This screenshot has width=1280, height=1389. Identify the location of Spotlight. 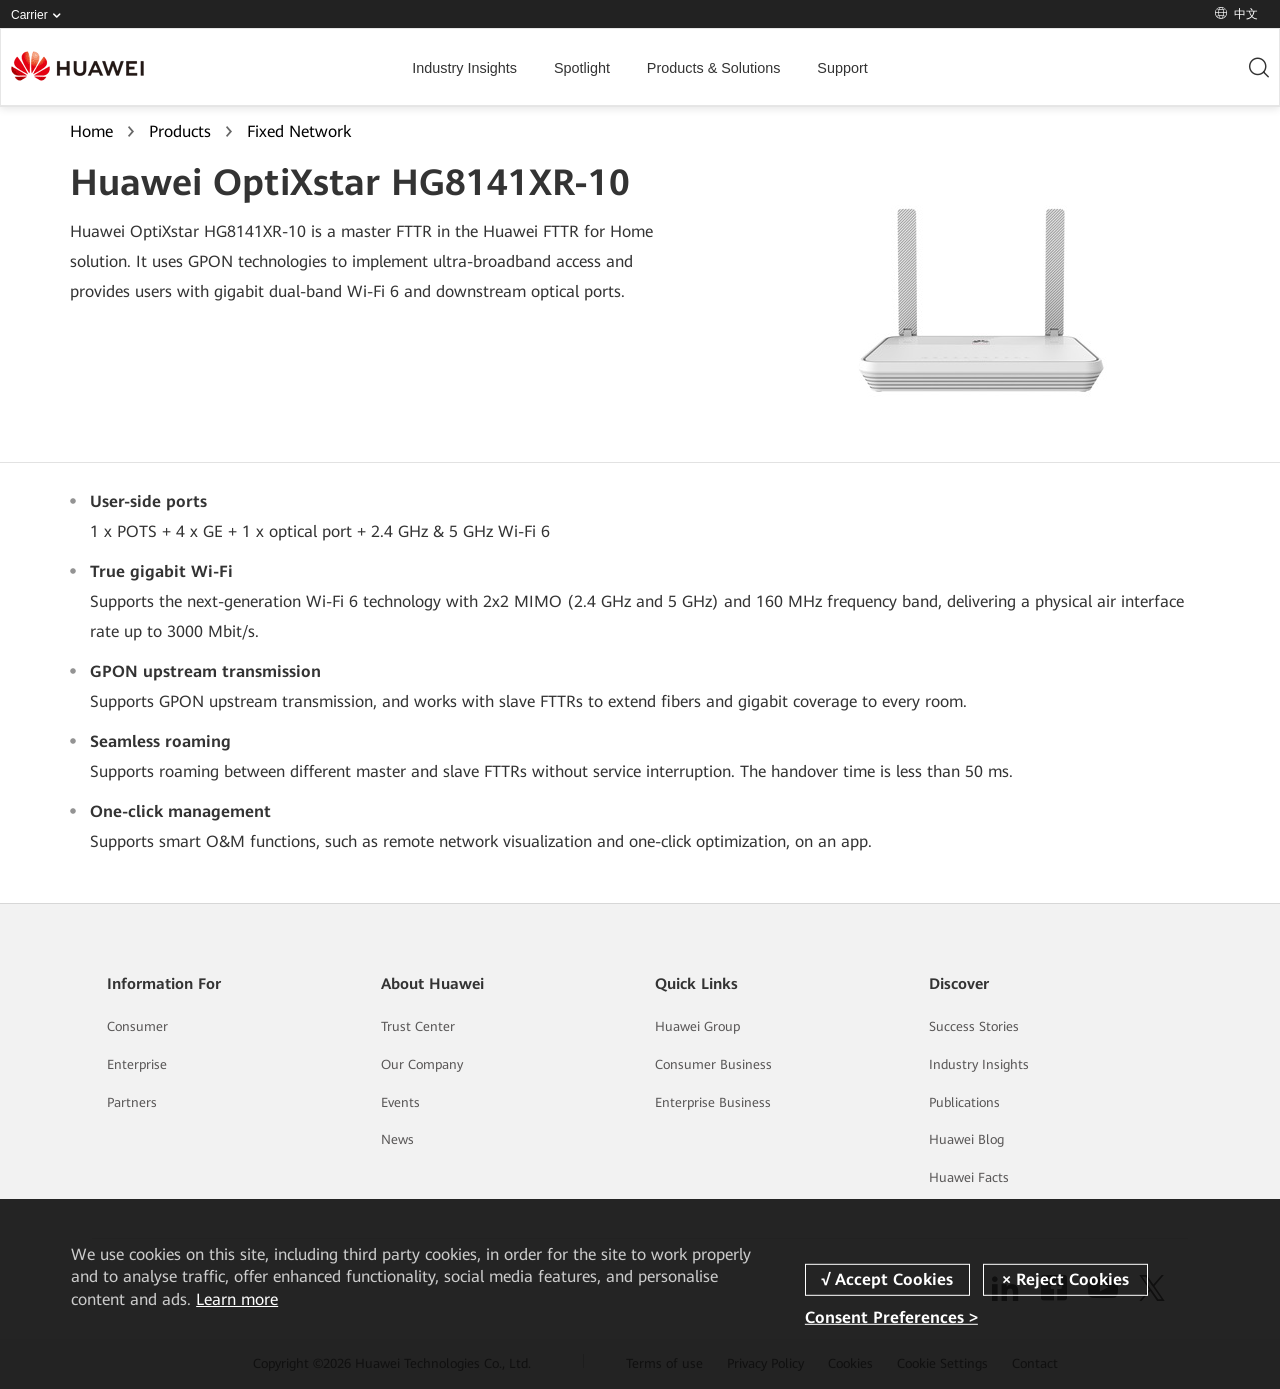
(582, 68).